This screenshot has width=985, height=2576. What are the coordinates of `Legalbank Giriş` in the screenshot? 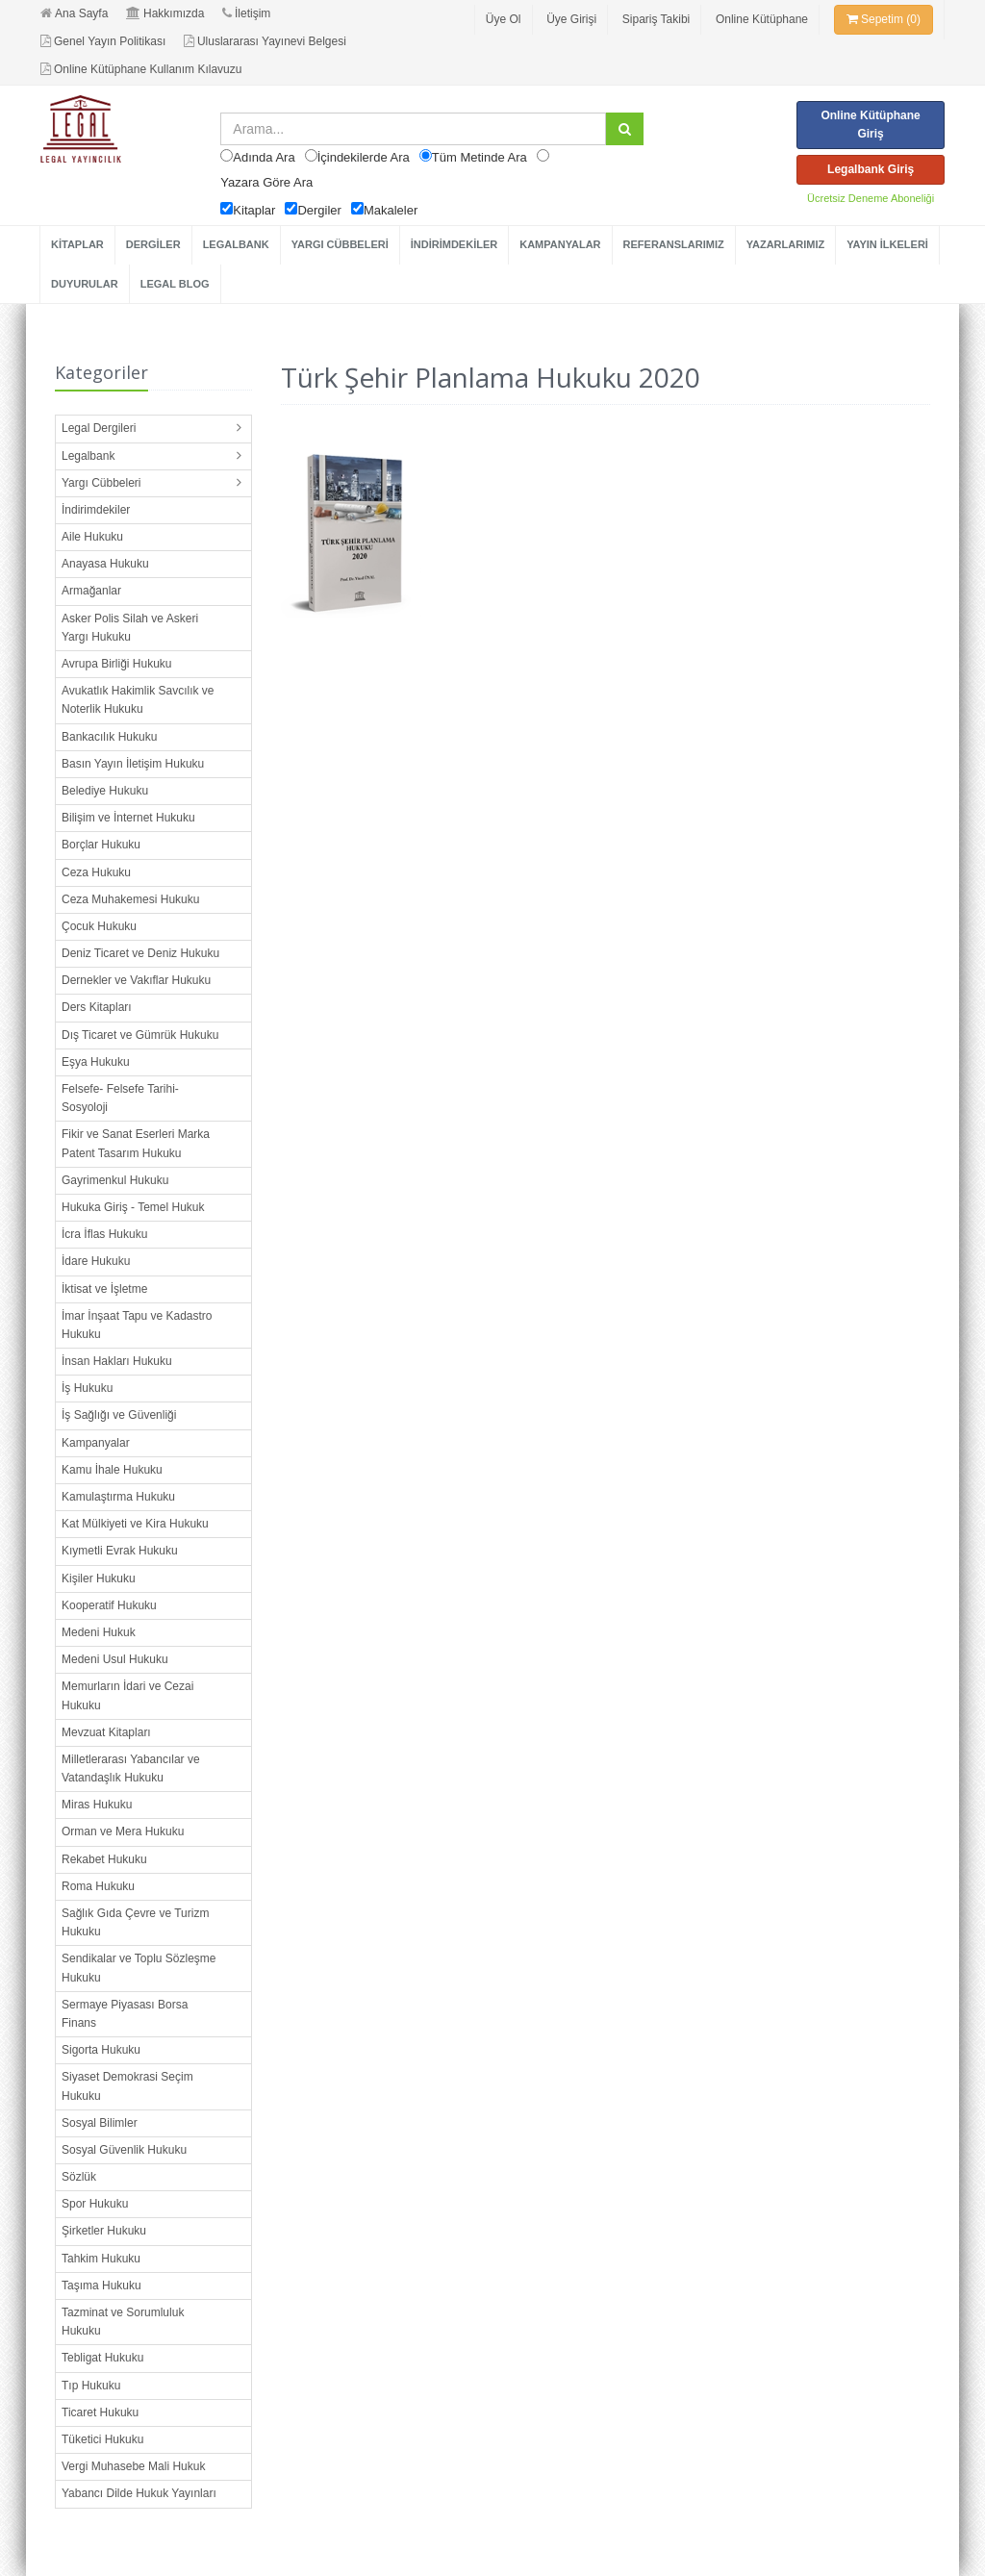 It's located at (870, 169).